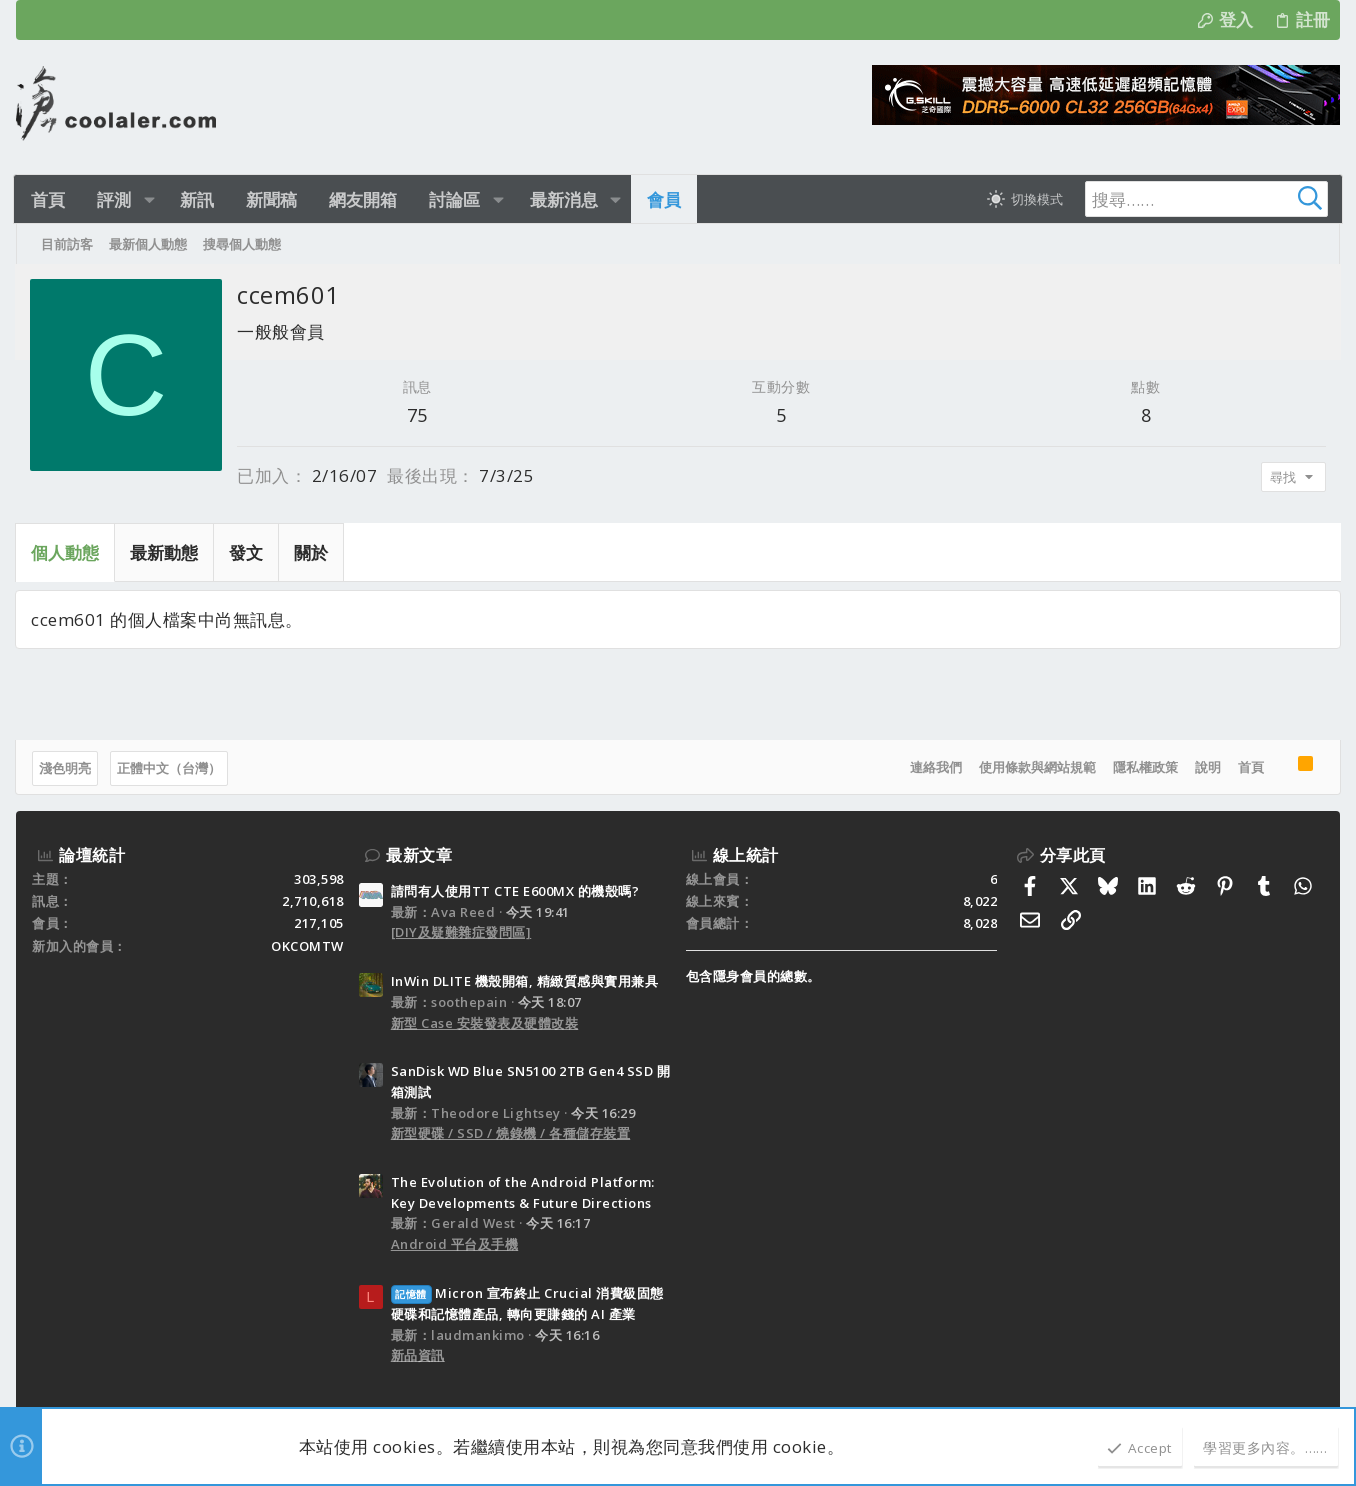  Describe the element at coordinates (66, 768) in the screenshot. I see `淺色明亮 [樣式選擇]` at that location.